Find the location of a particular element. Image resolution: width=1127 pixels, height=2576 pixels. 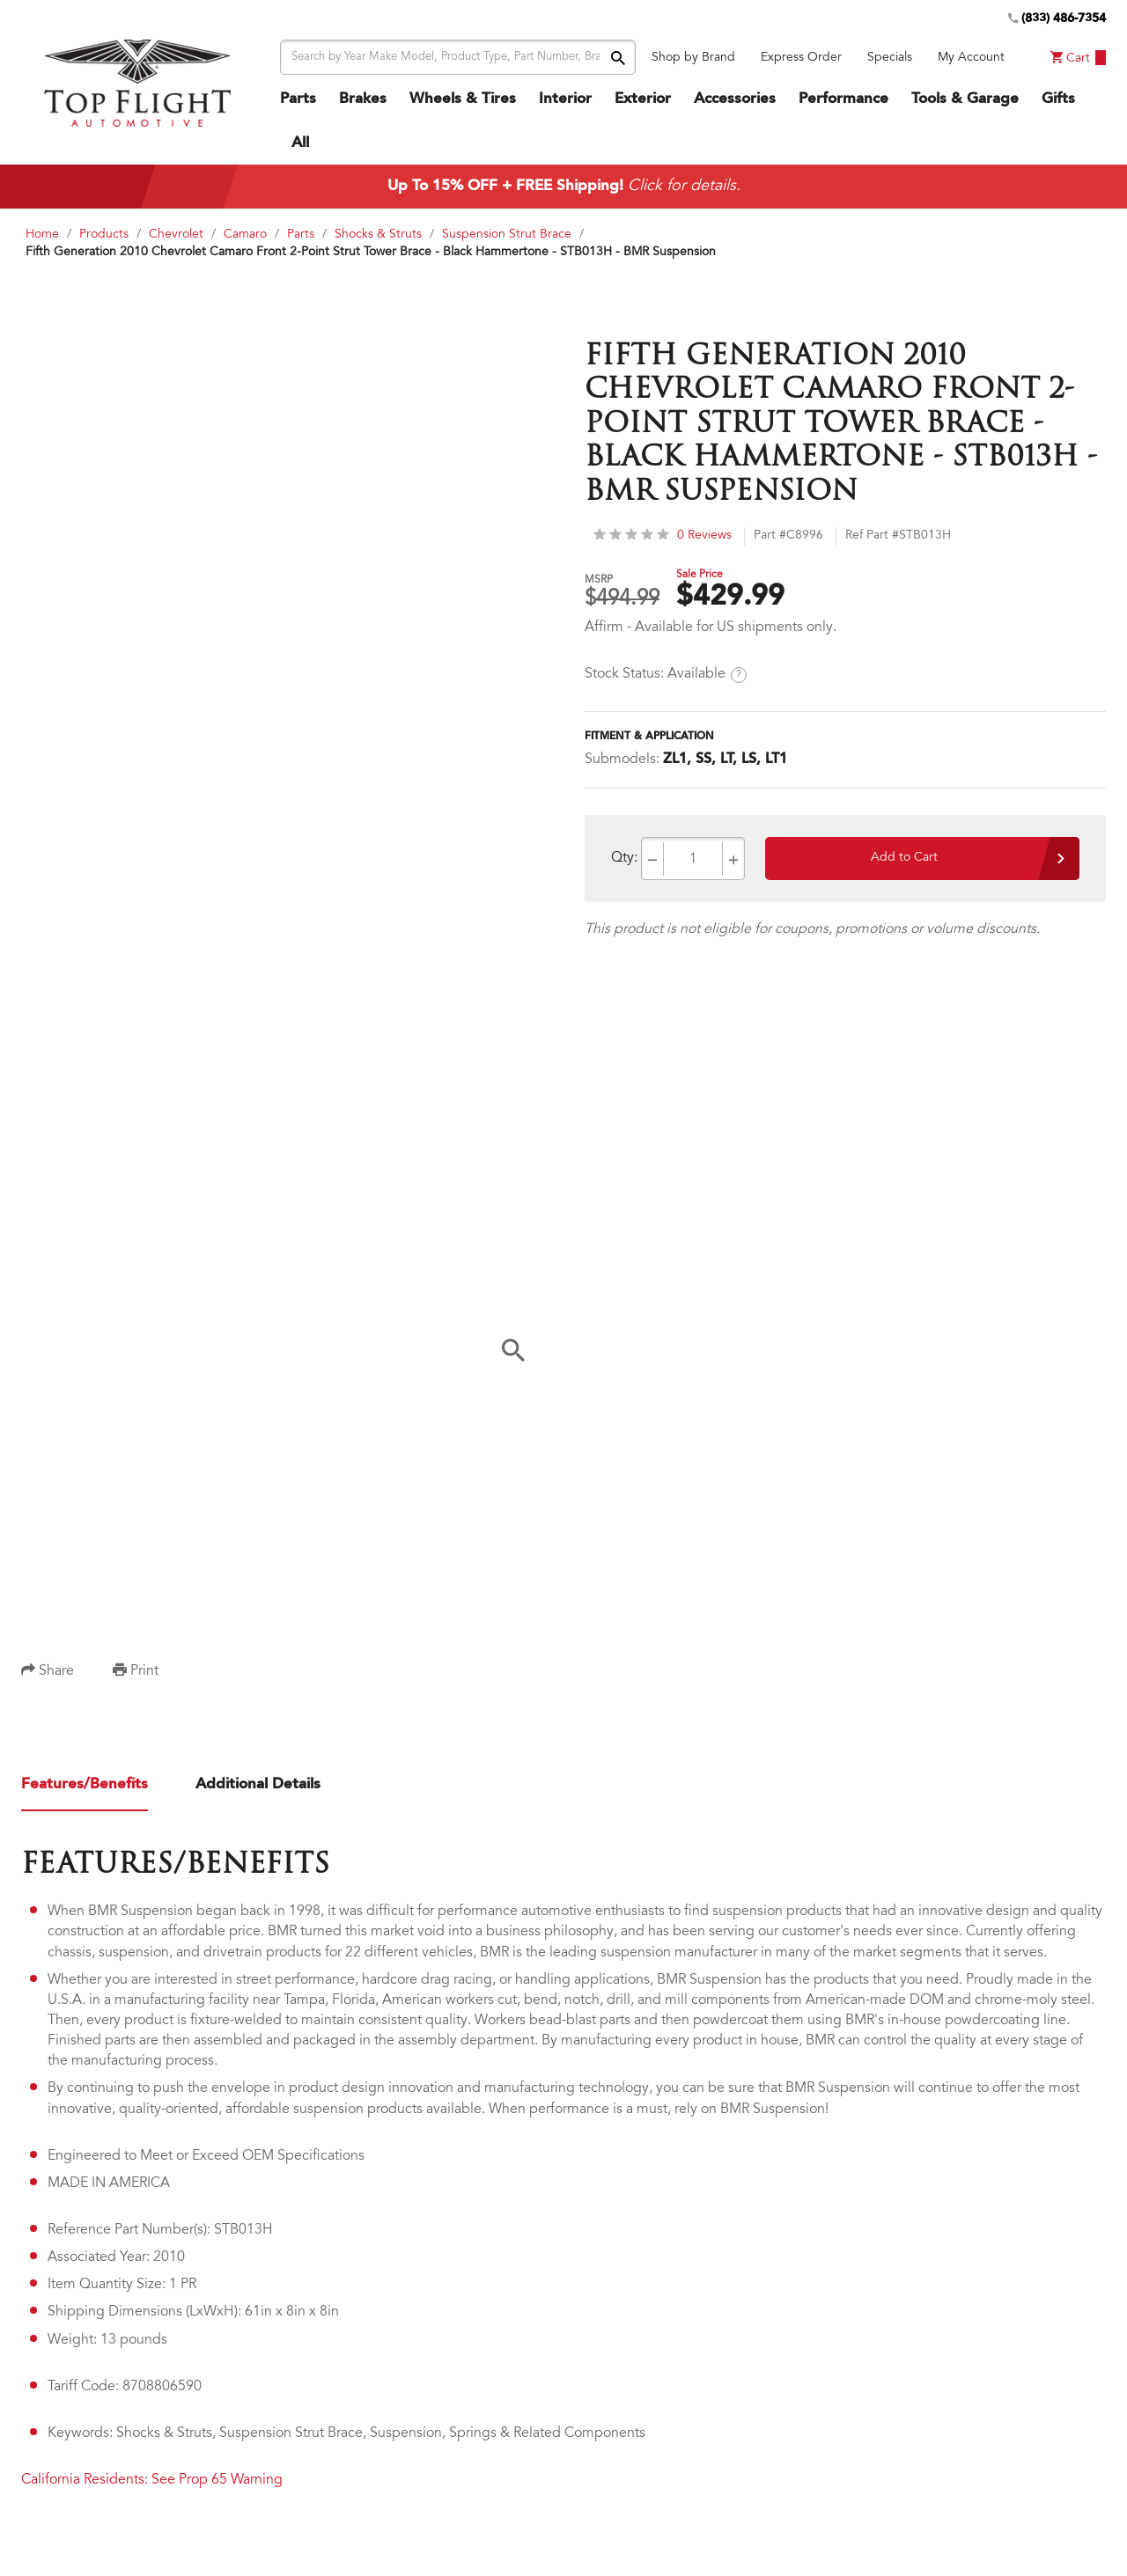

Print is located at coordinates (135, 1672).